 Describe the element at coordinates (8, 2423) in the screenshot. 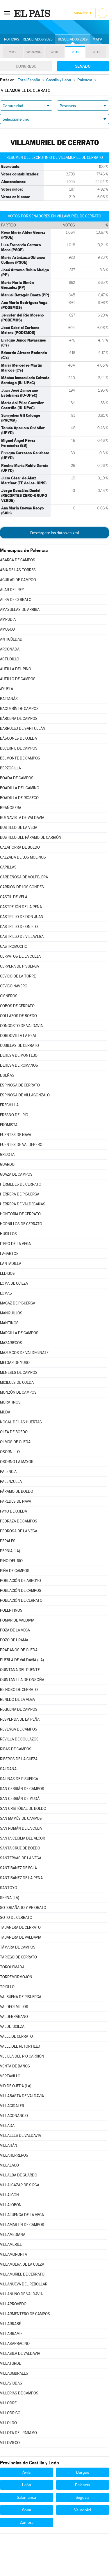

I see `VILLOLDO` at that location.